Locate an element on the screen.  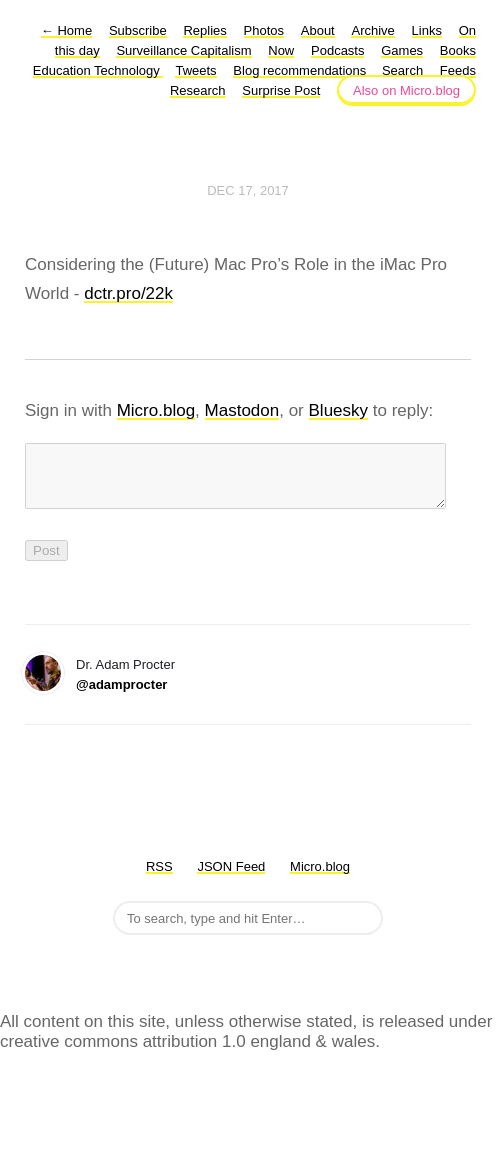
Surveillance Capitalism is located at coordinates (183, 50).